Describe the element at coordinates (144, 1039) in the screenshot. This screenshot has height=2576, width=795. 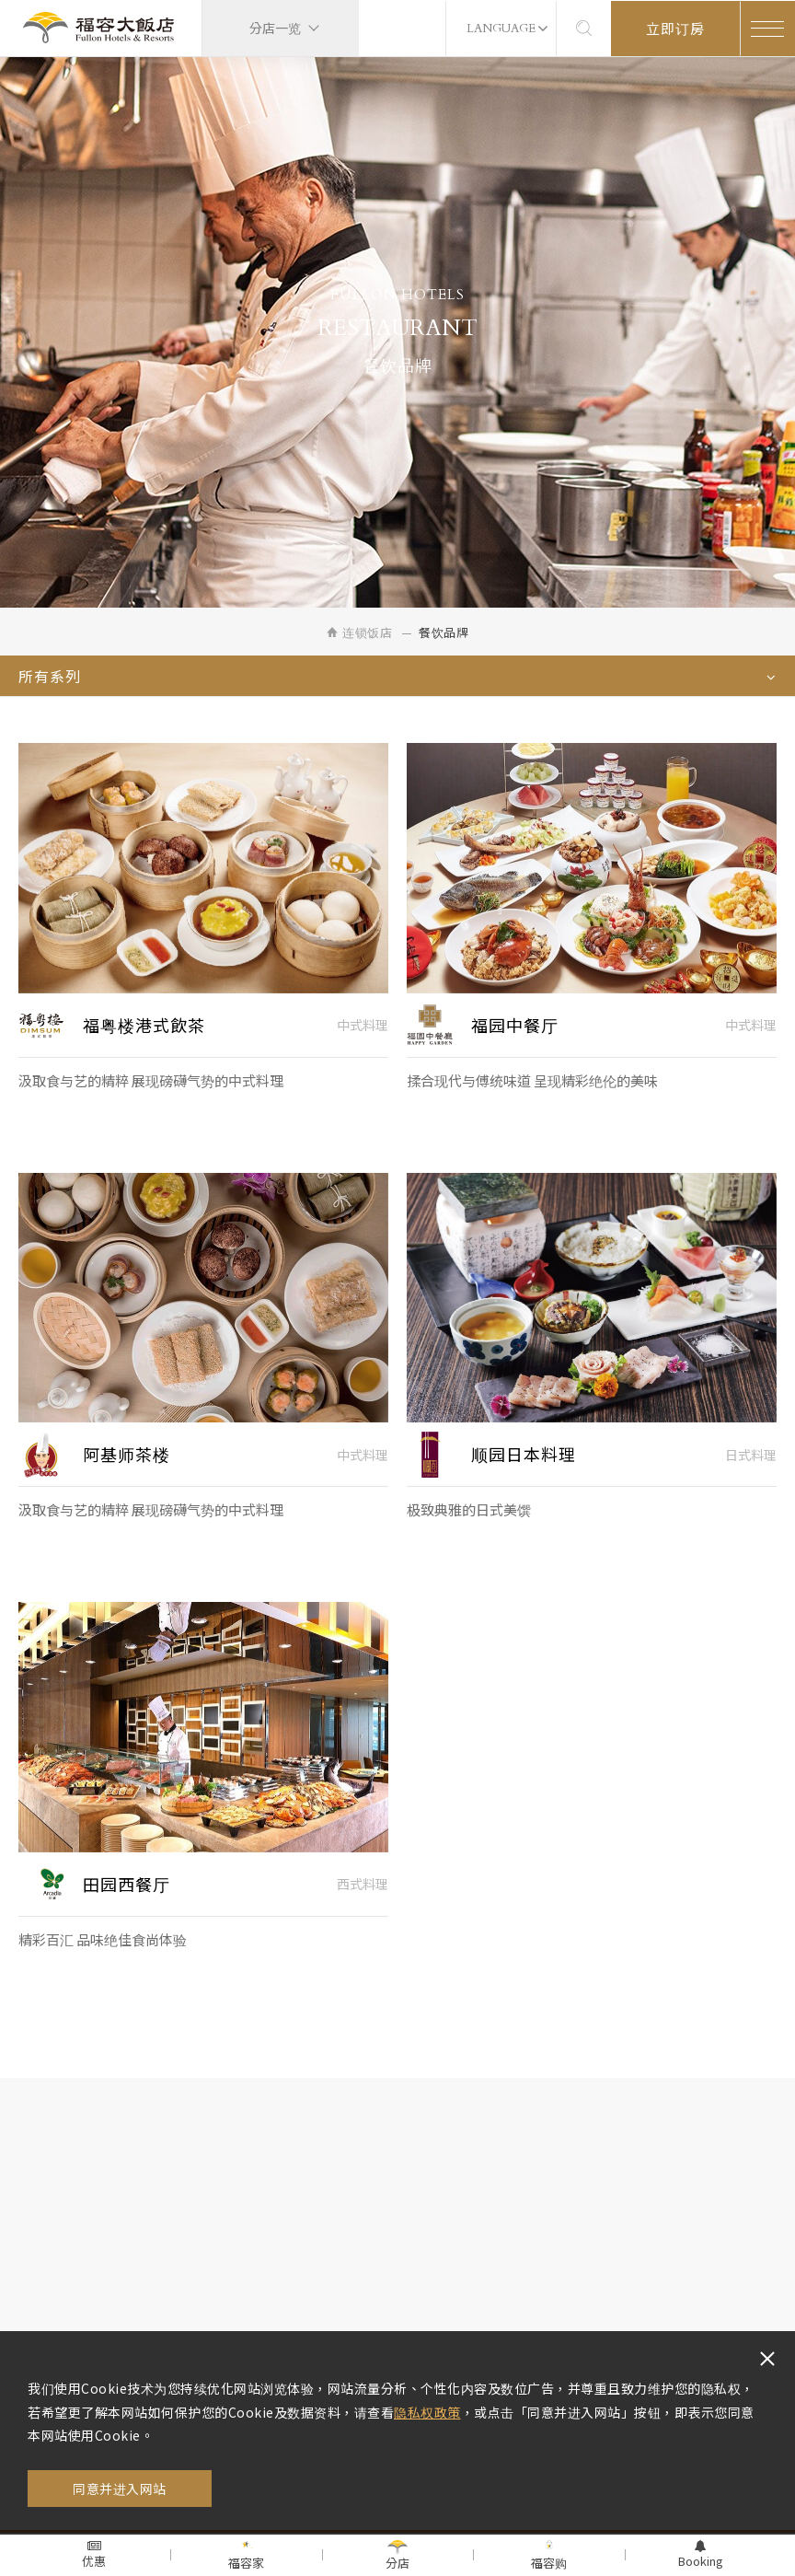
I see `福粤楼港式飲茶` at that location.